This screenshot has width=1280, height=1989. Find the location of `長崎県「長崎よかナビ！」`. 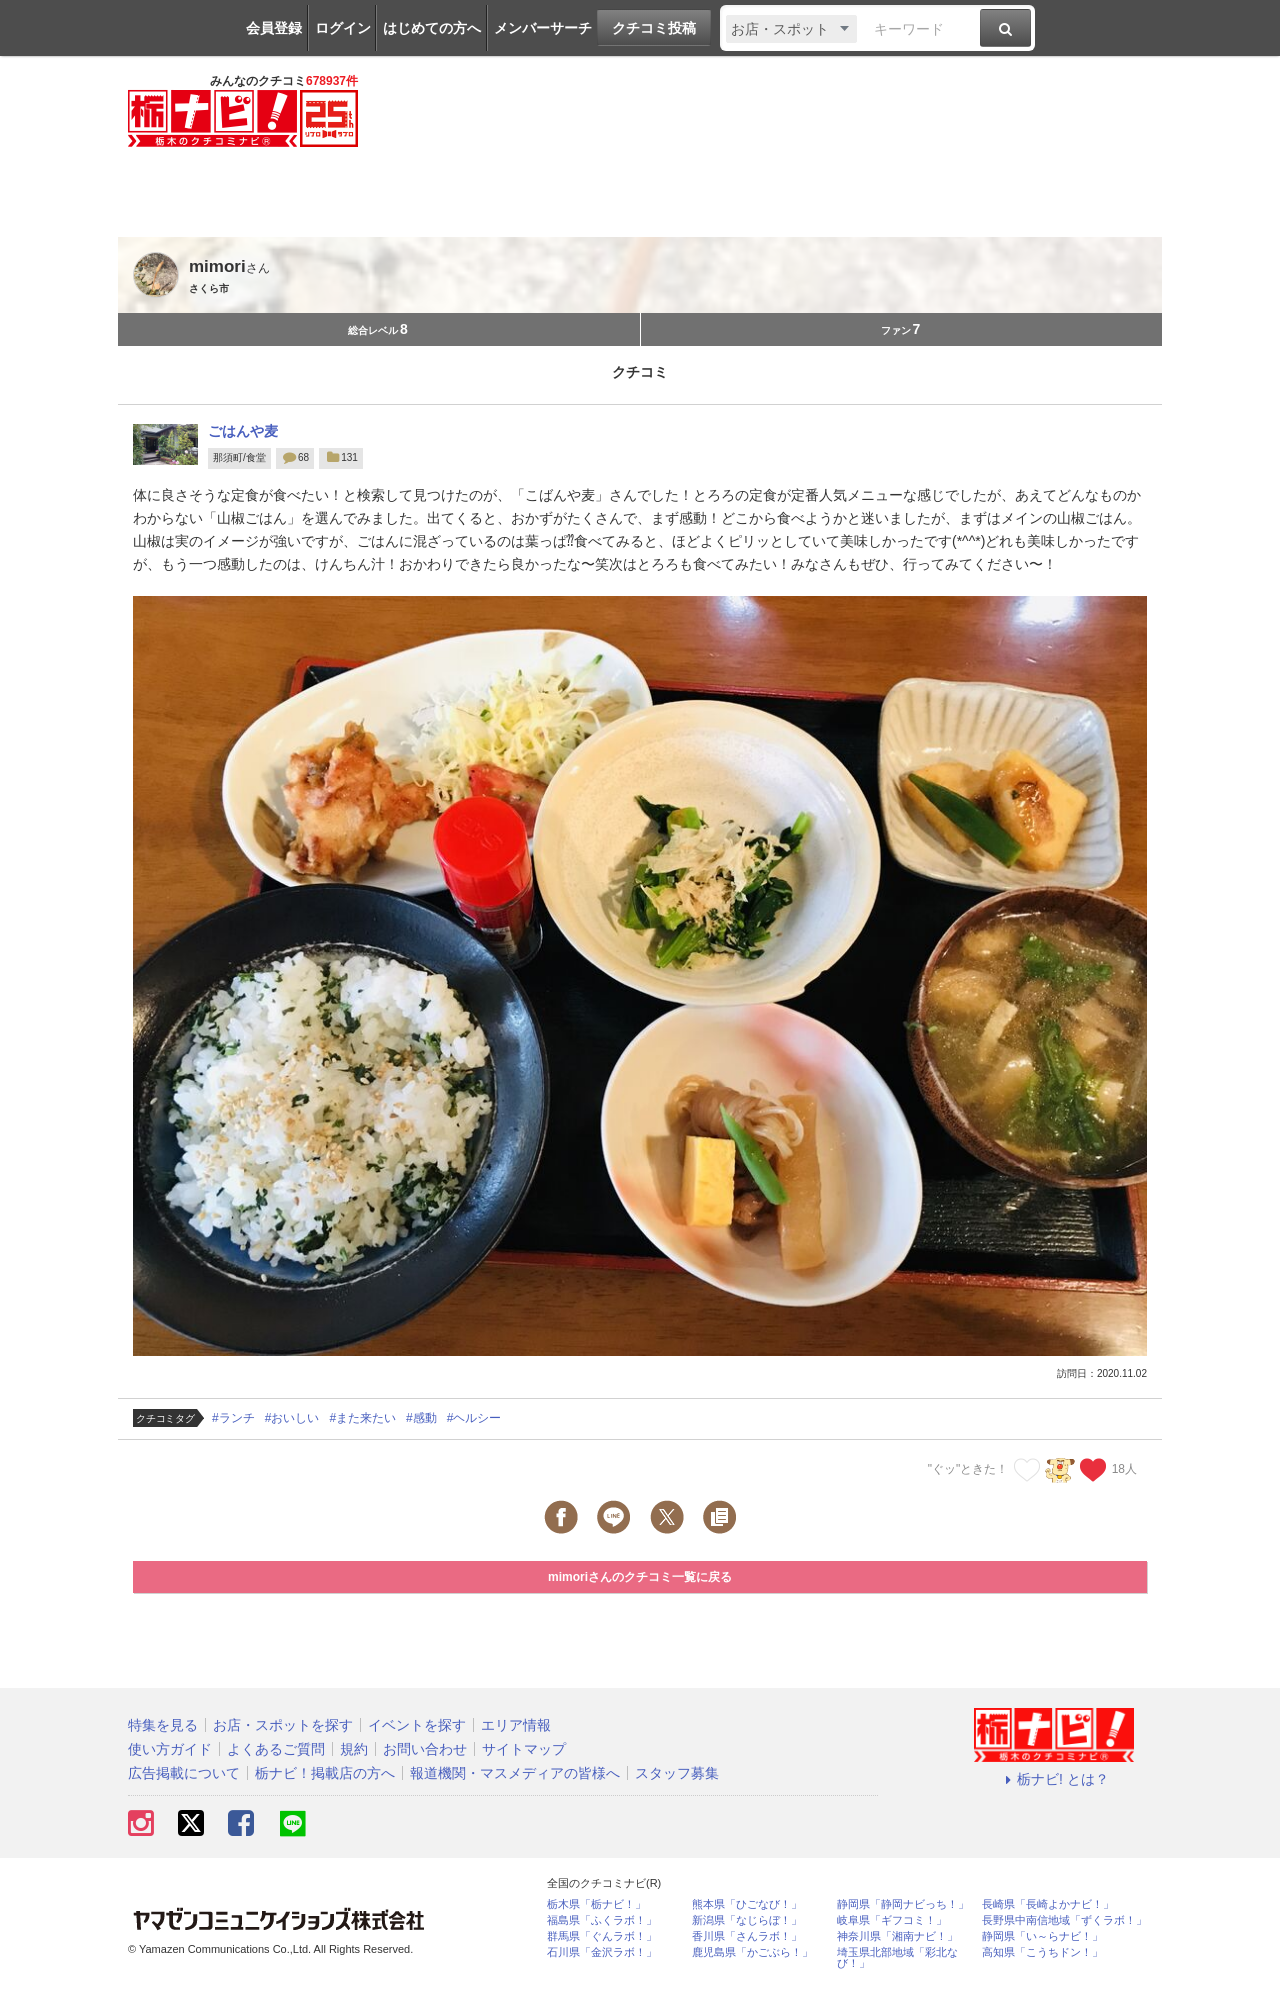

長崎県「長崎よかナビ！」 is located at coordinates (1048, 1904).